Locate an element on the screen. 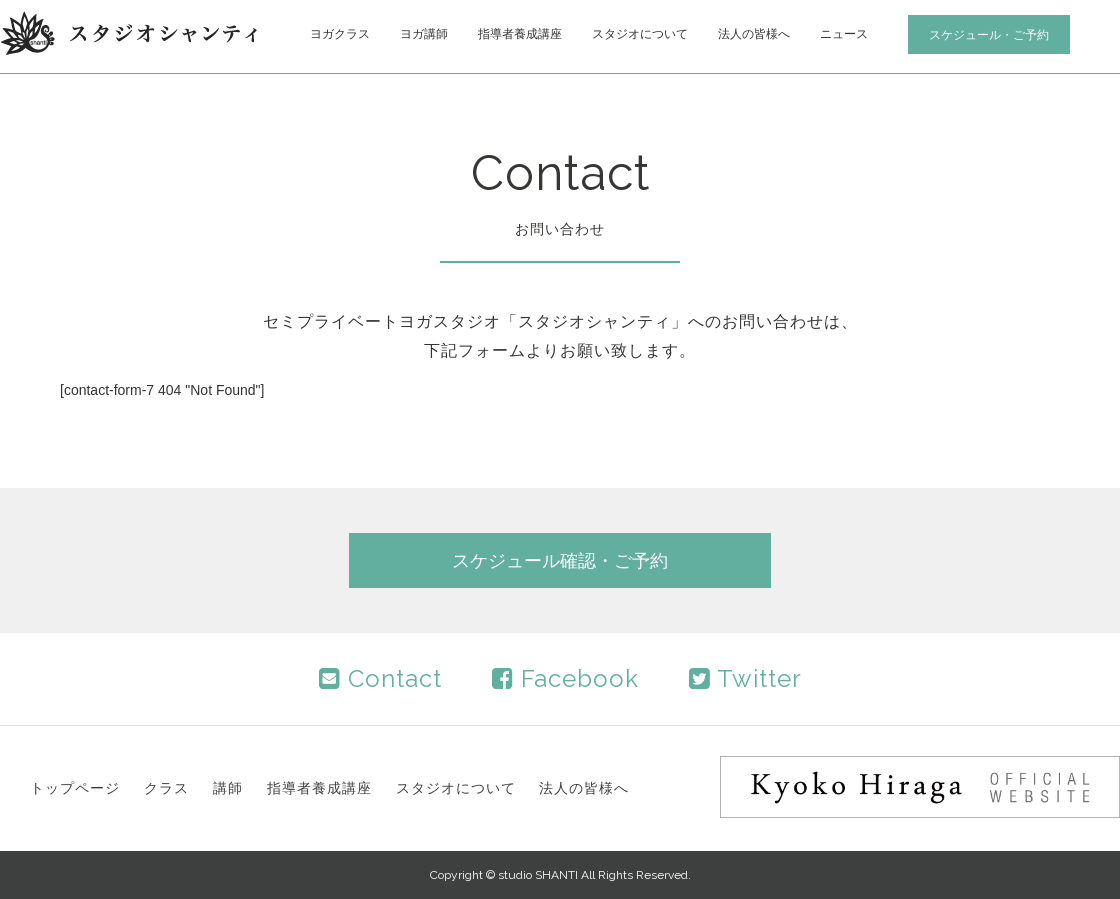  指導者養成講座 is located at coordinates (520, 34).